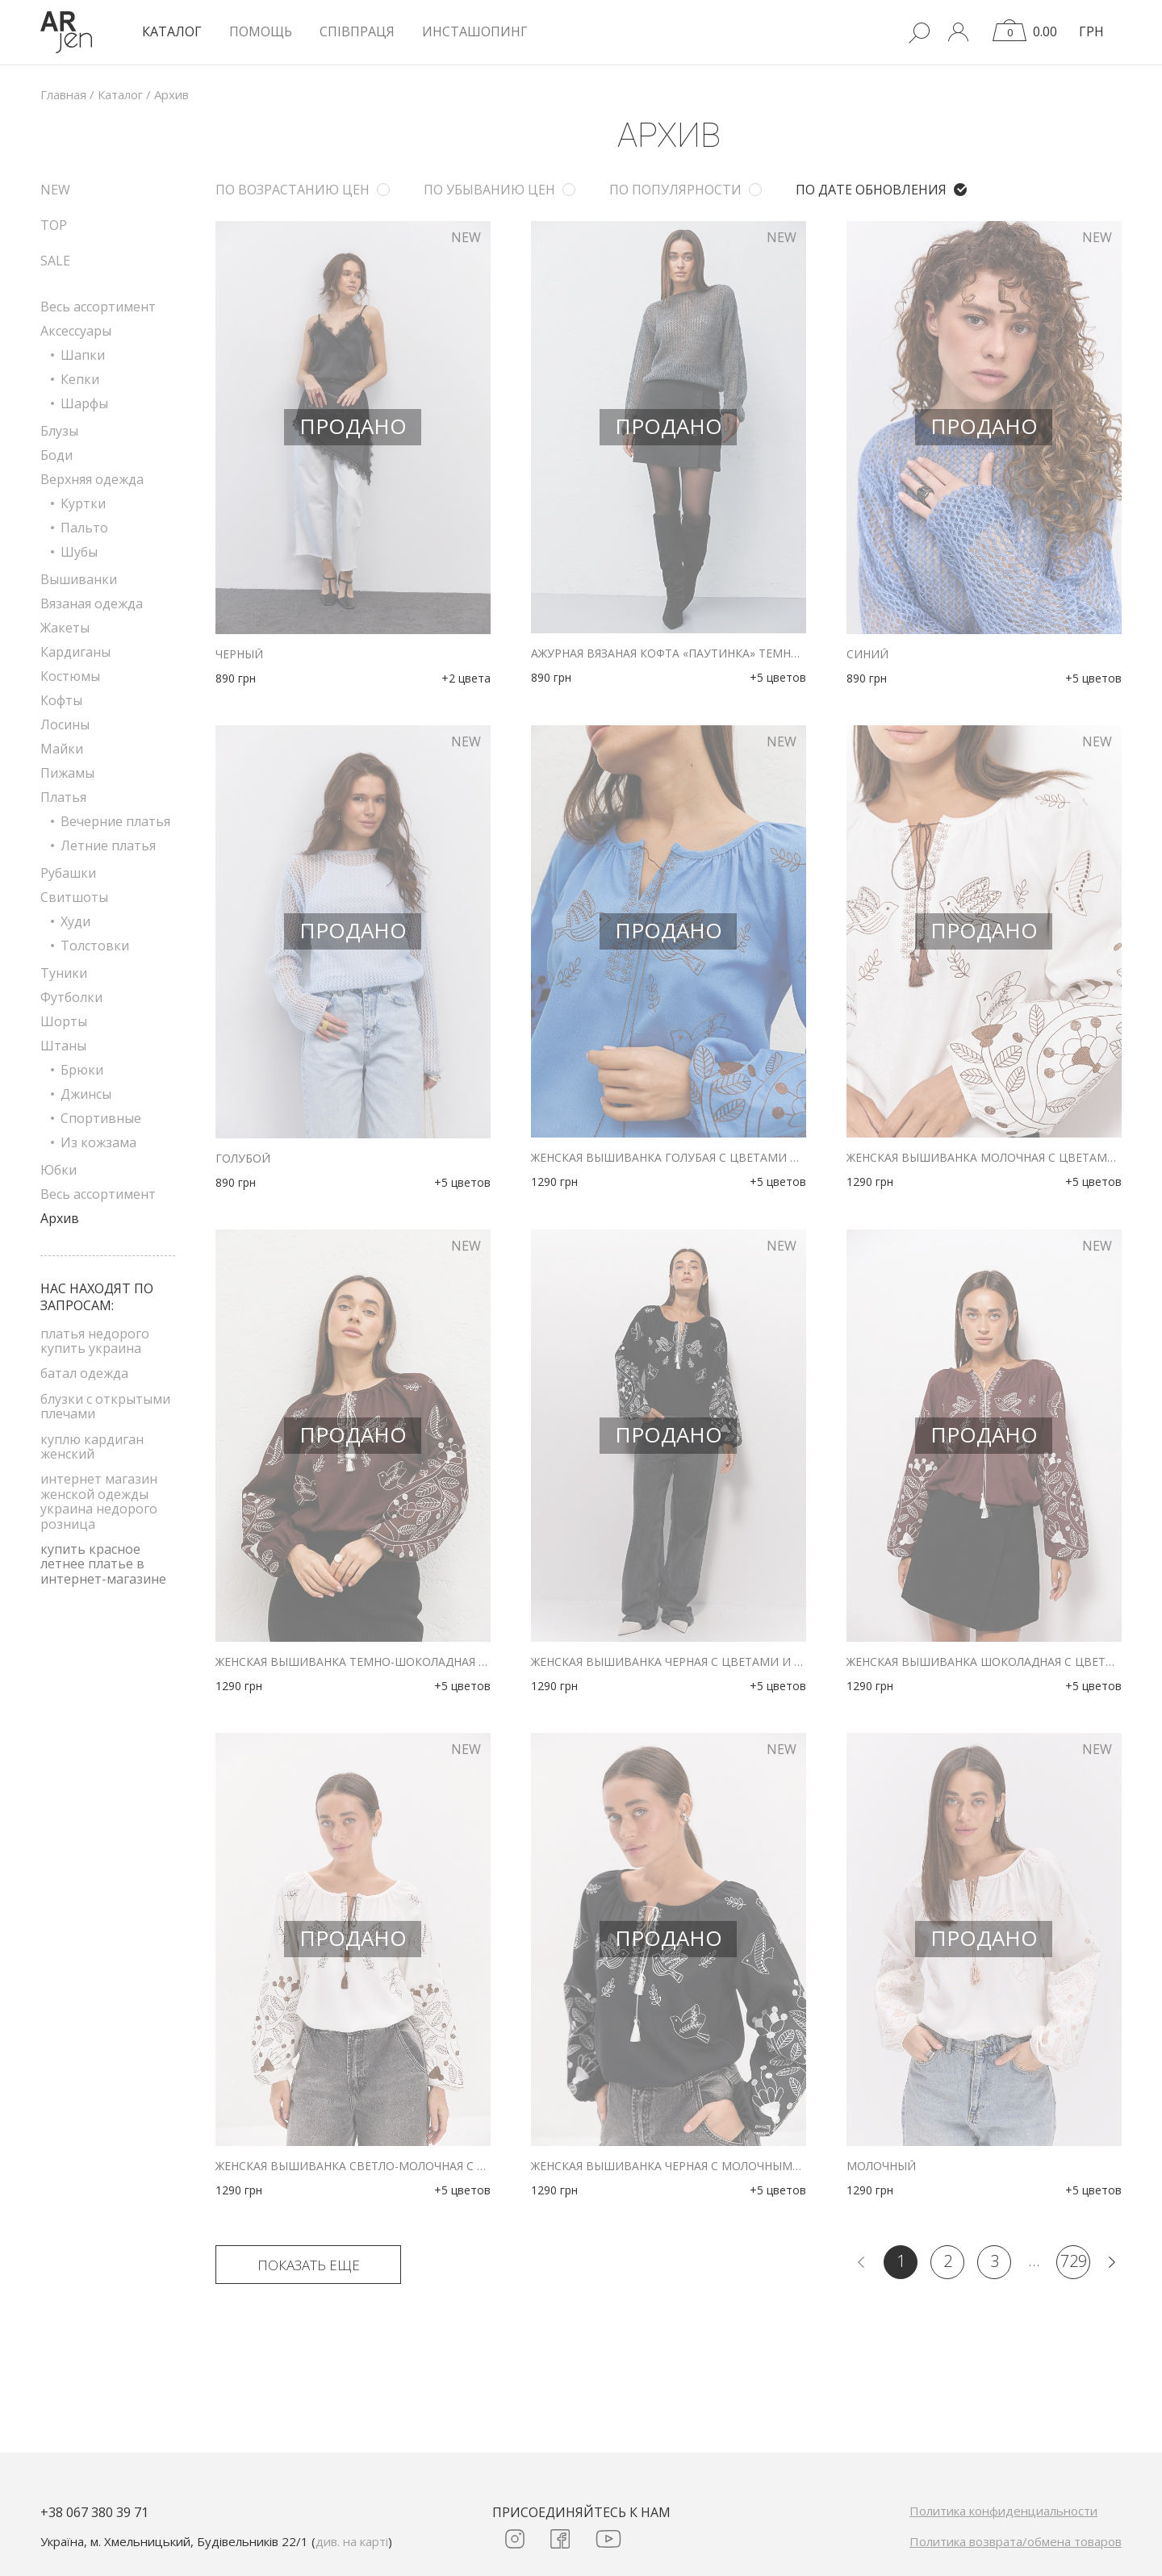 This screenshot has width=1162, height=2576. What do you see at coordinates (242, 1158) in the screenshot?
I see `голубой` at bounding box center [242, 1158].